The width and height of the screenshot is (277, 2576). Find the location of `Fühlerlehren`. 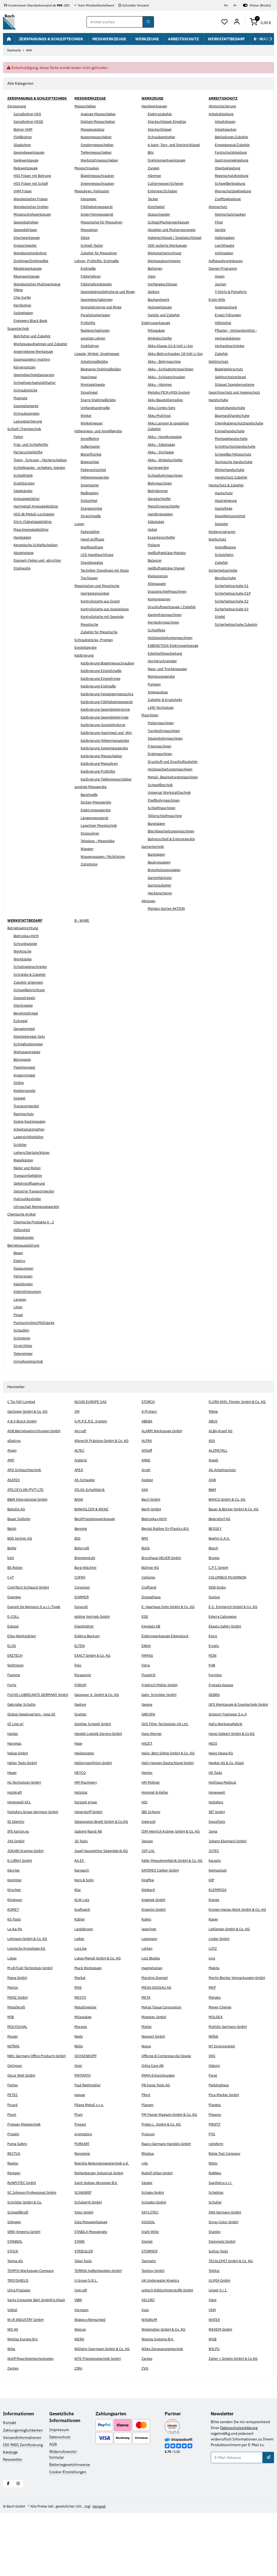

Fühlerlehren is located at coordinates (92, 276).